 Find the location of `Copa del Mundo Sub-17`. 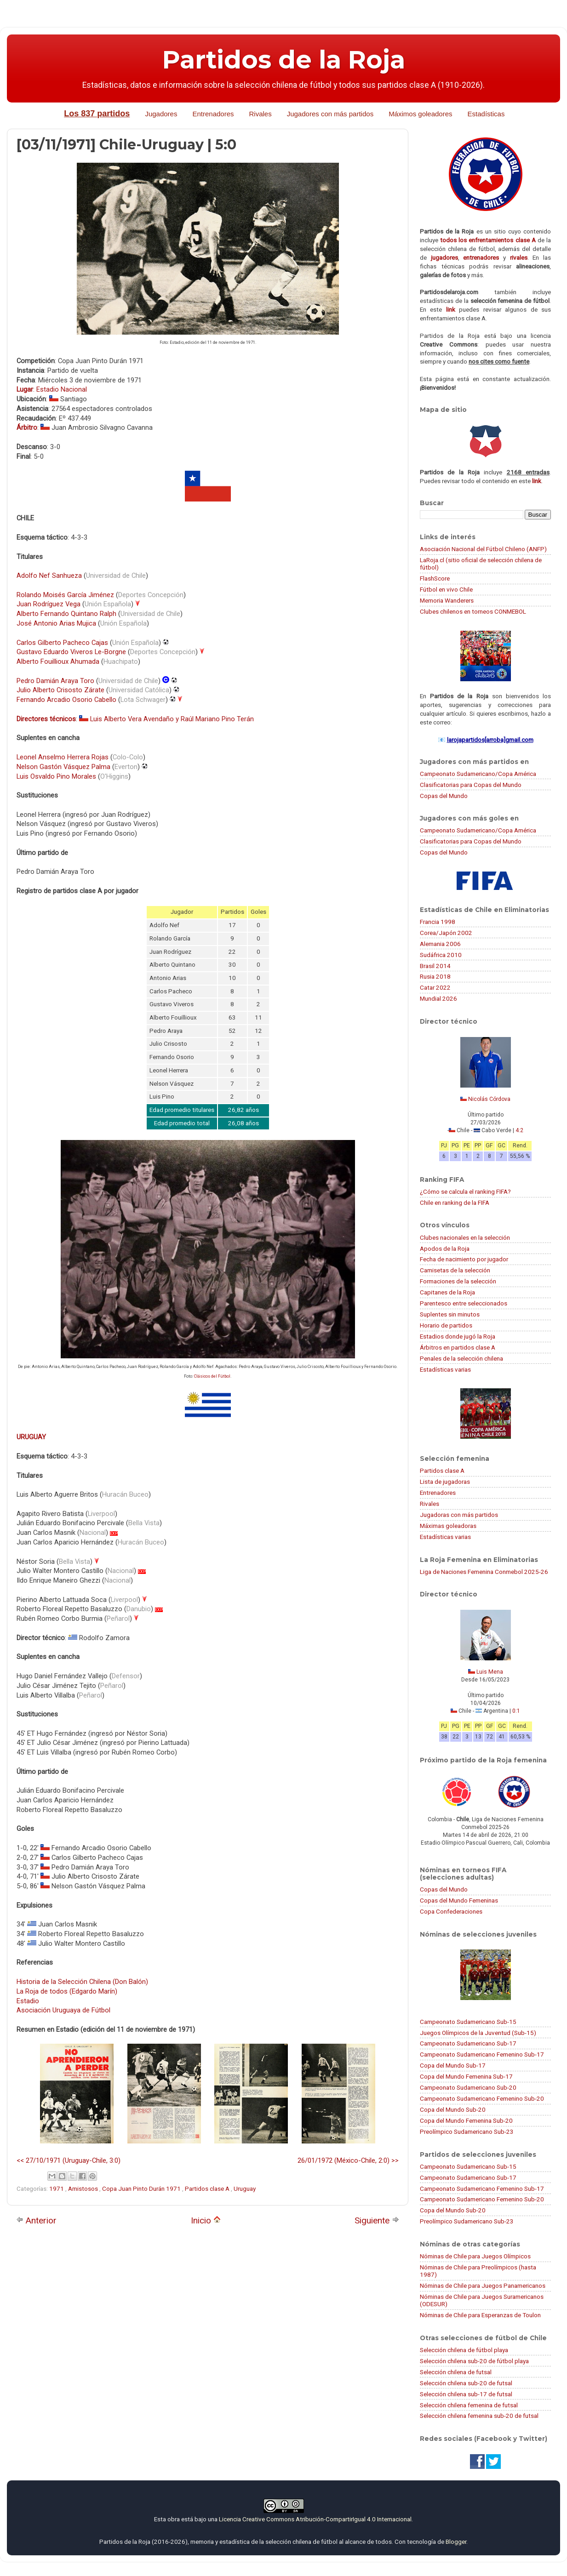

Copa del Mundo Sub-17 is located at coordinates (453, 2065).